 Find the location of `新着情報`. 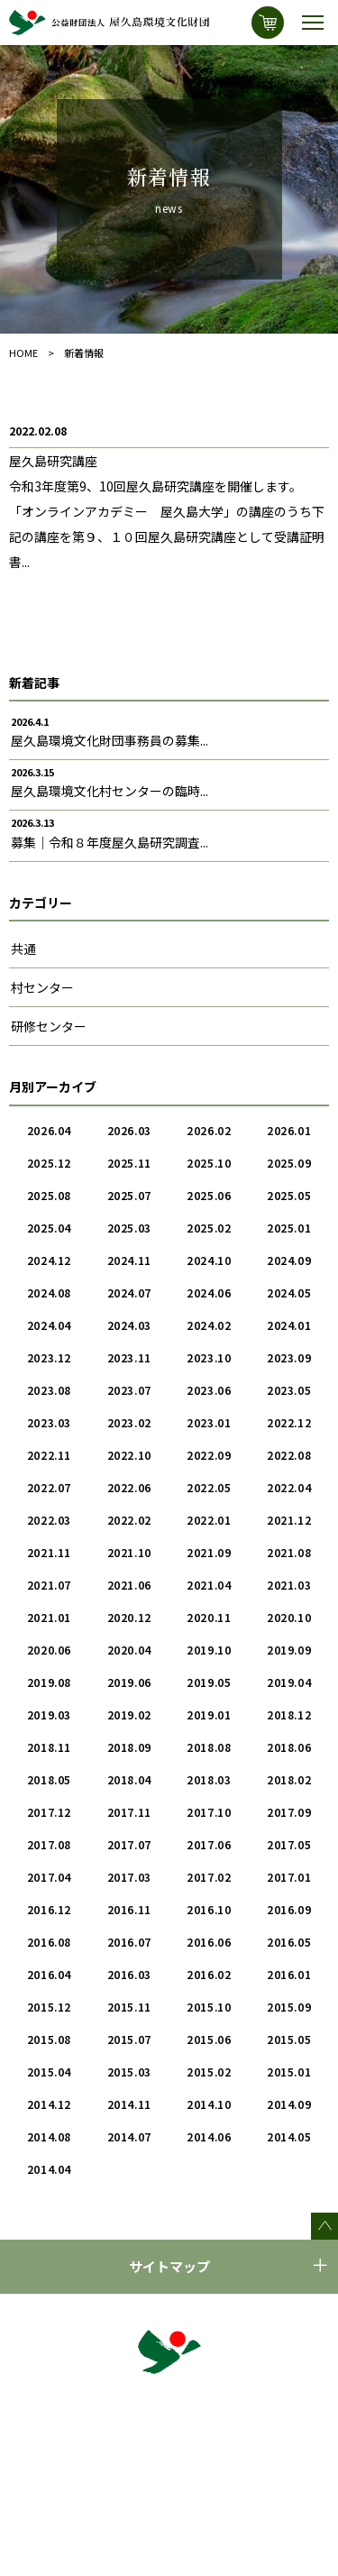

新着情報 is located at coordinates (84, 352).